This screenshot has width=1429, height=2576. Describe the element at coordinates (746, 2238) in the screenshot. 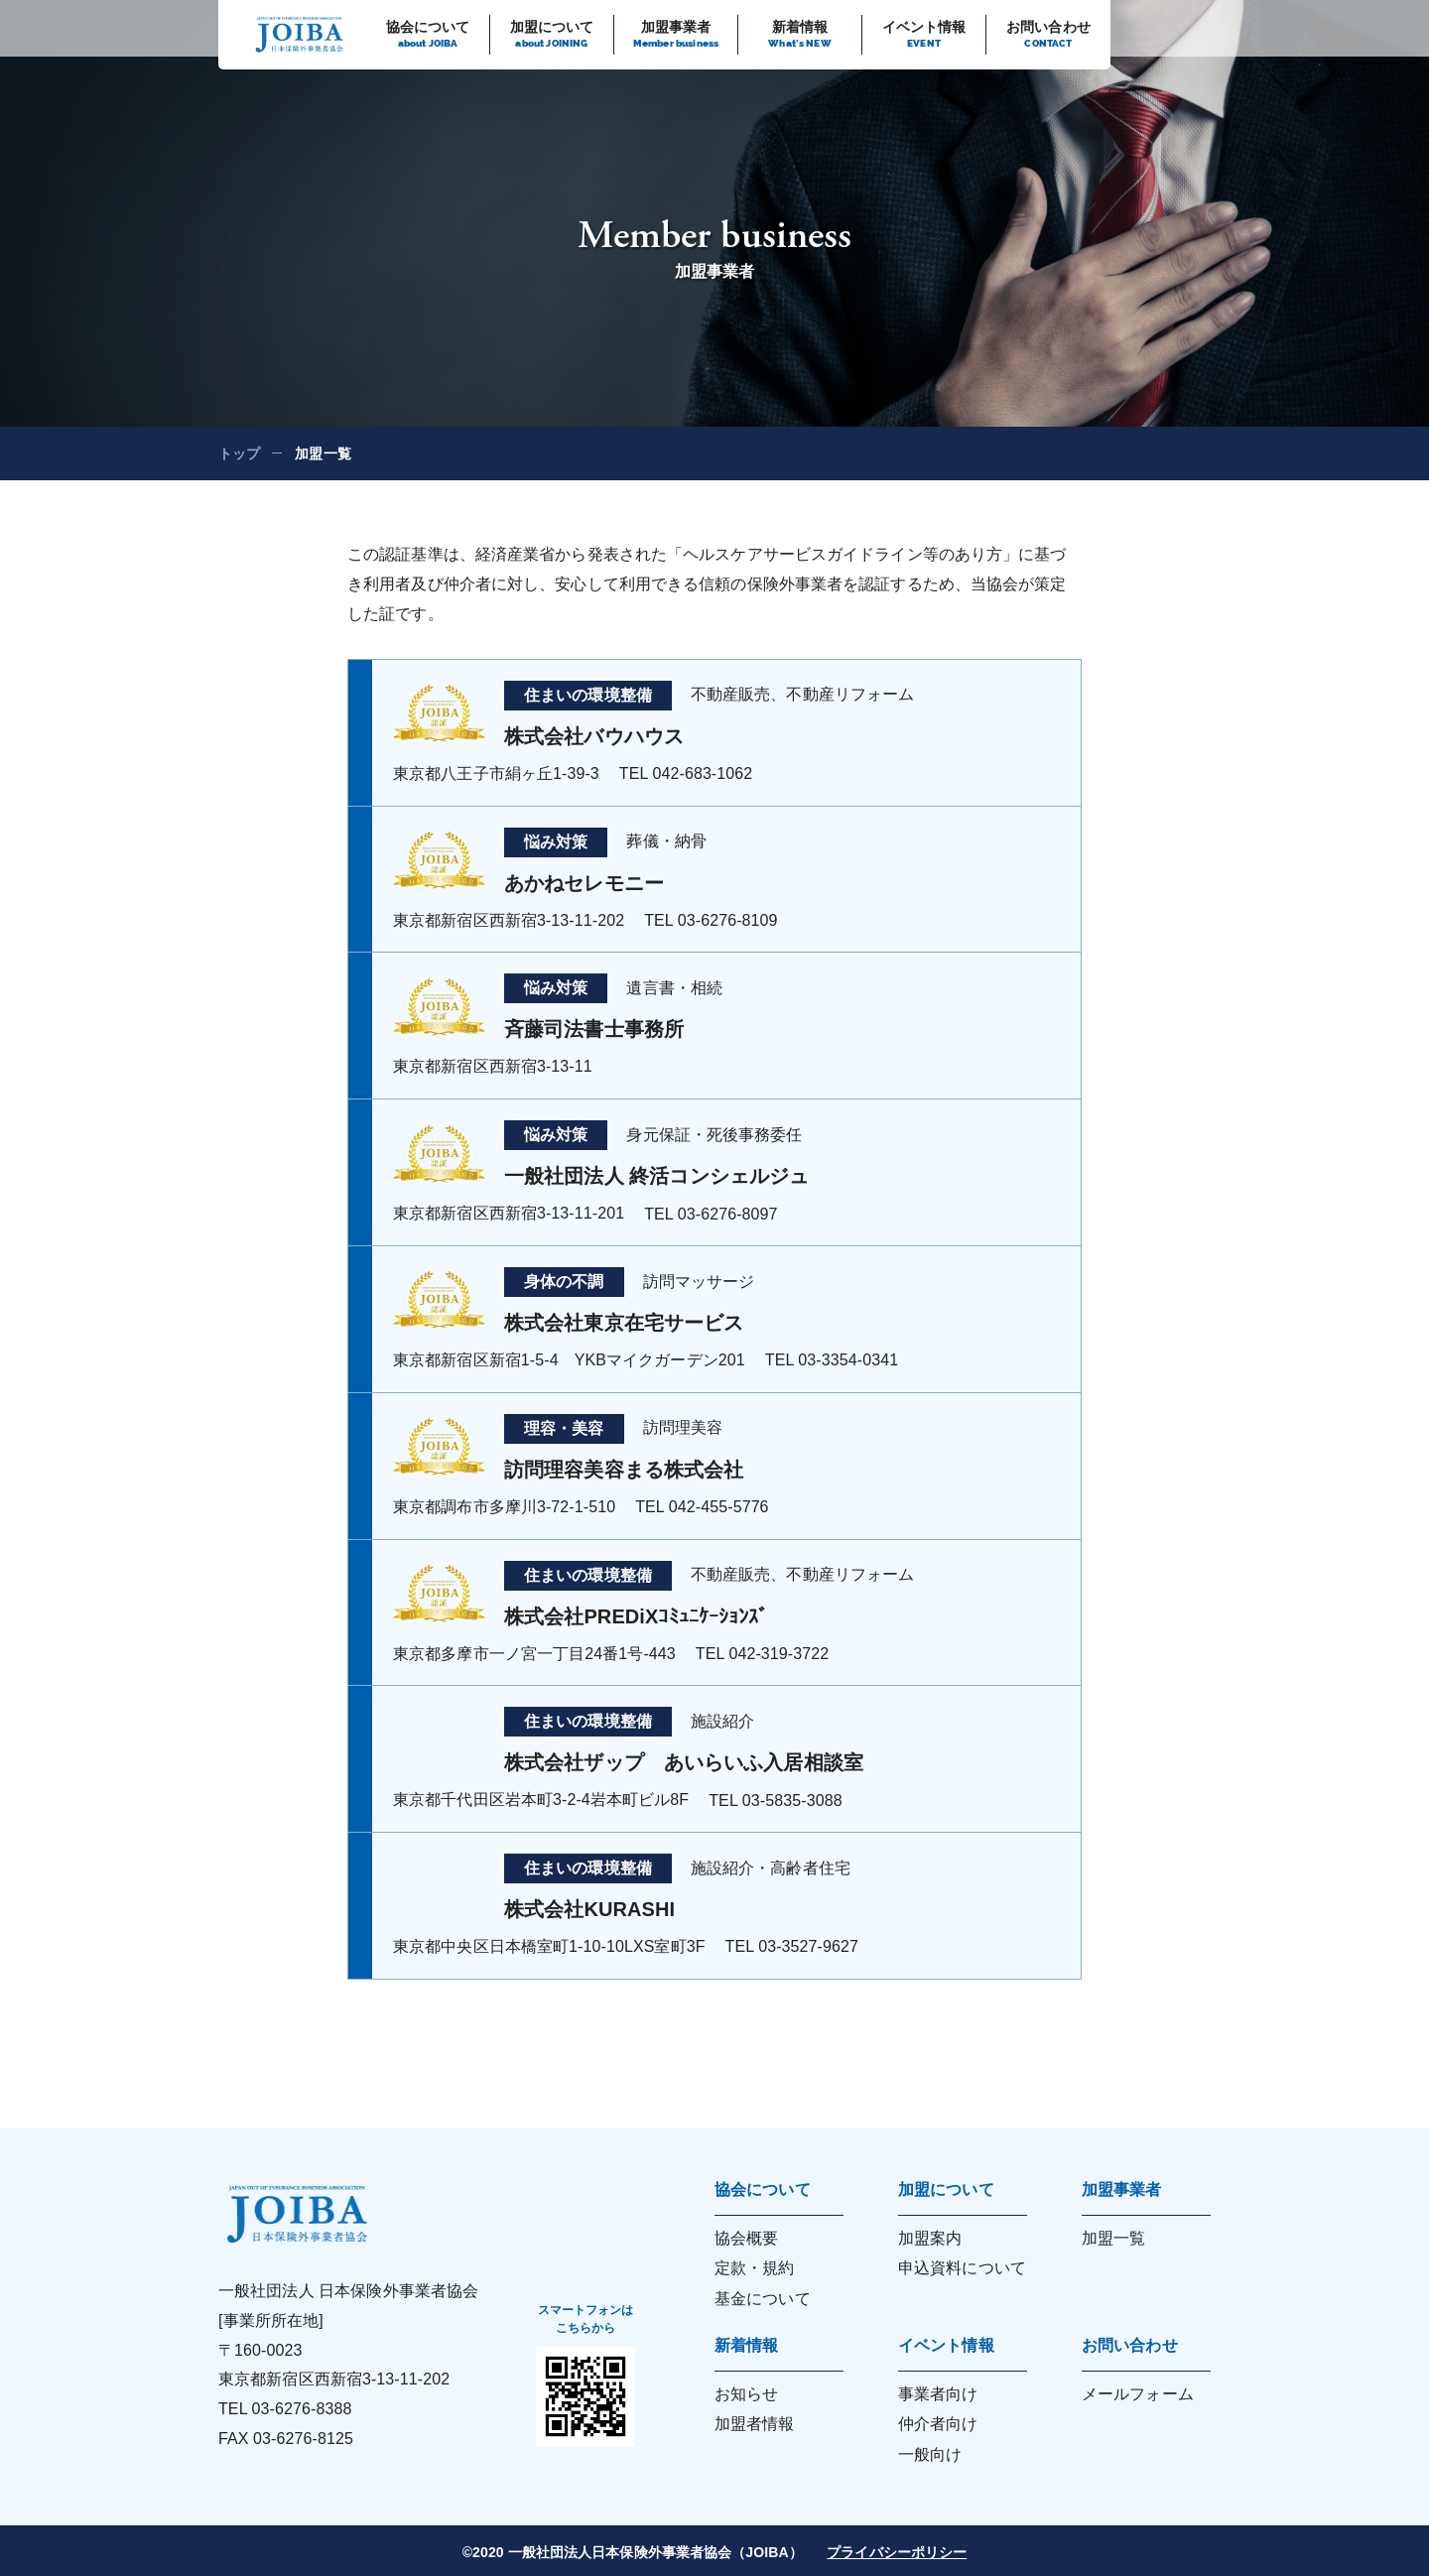

I see `協会概要` at that location.